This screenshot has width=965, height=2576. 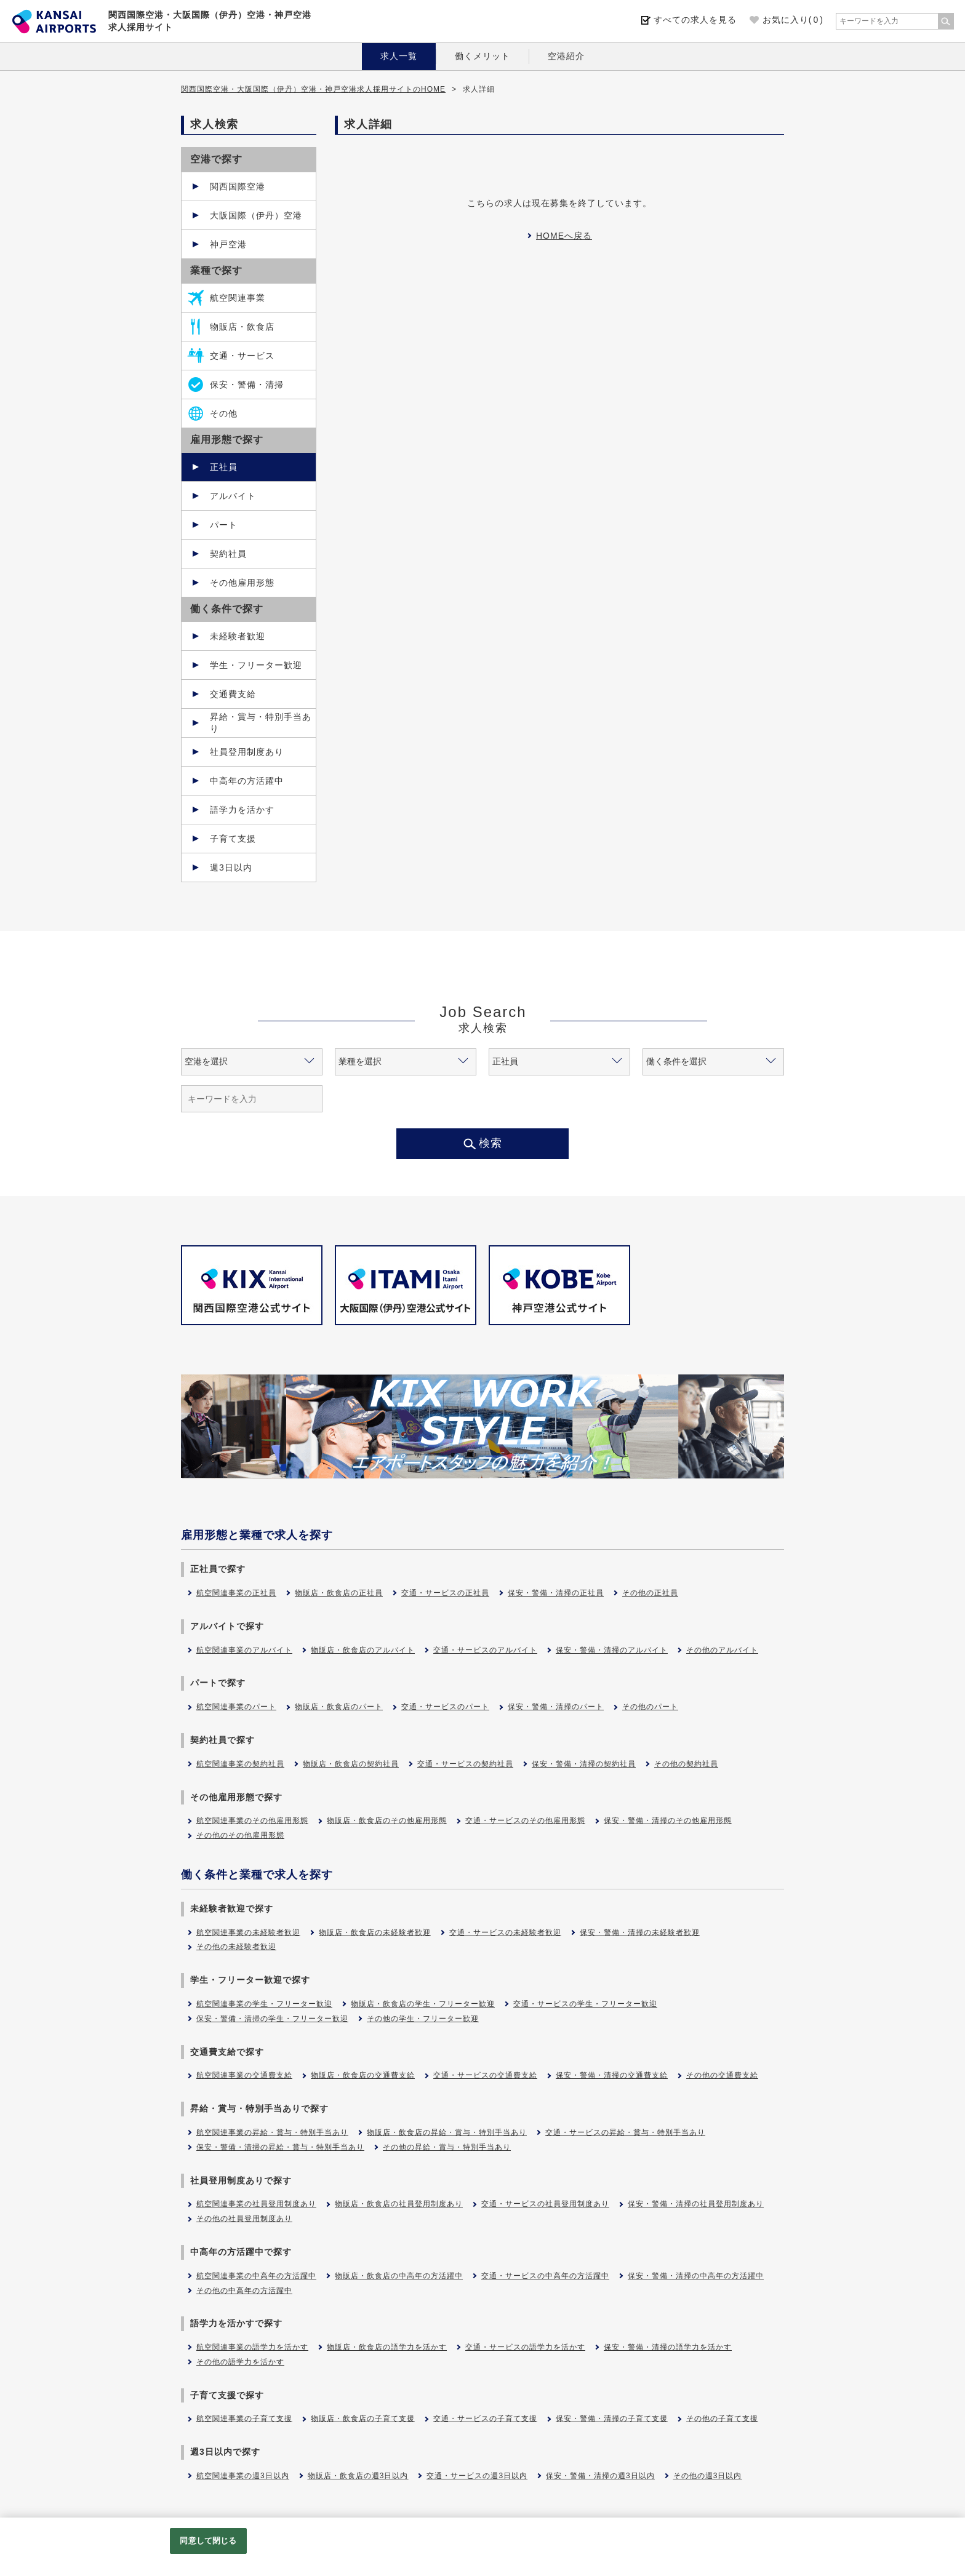 I want to click on 物販店・飲食店のその他雇用形態, so click(x=387, y=1820).